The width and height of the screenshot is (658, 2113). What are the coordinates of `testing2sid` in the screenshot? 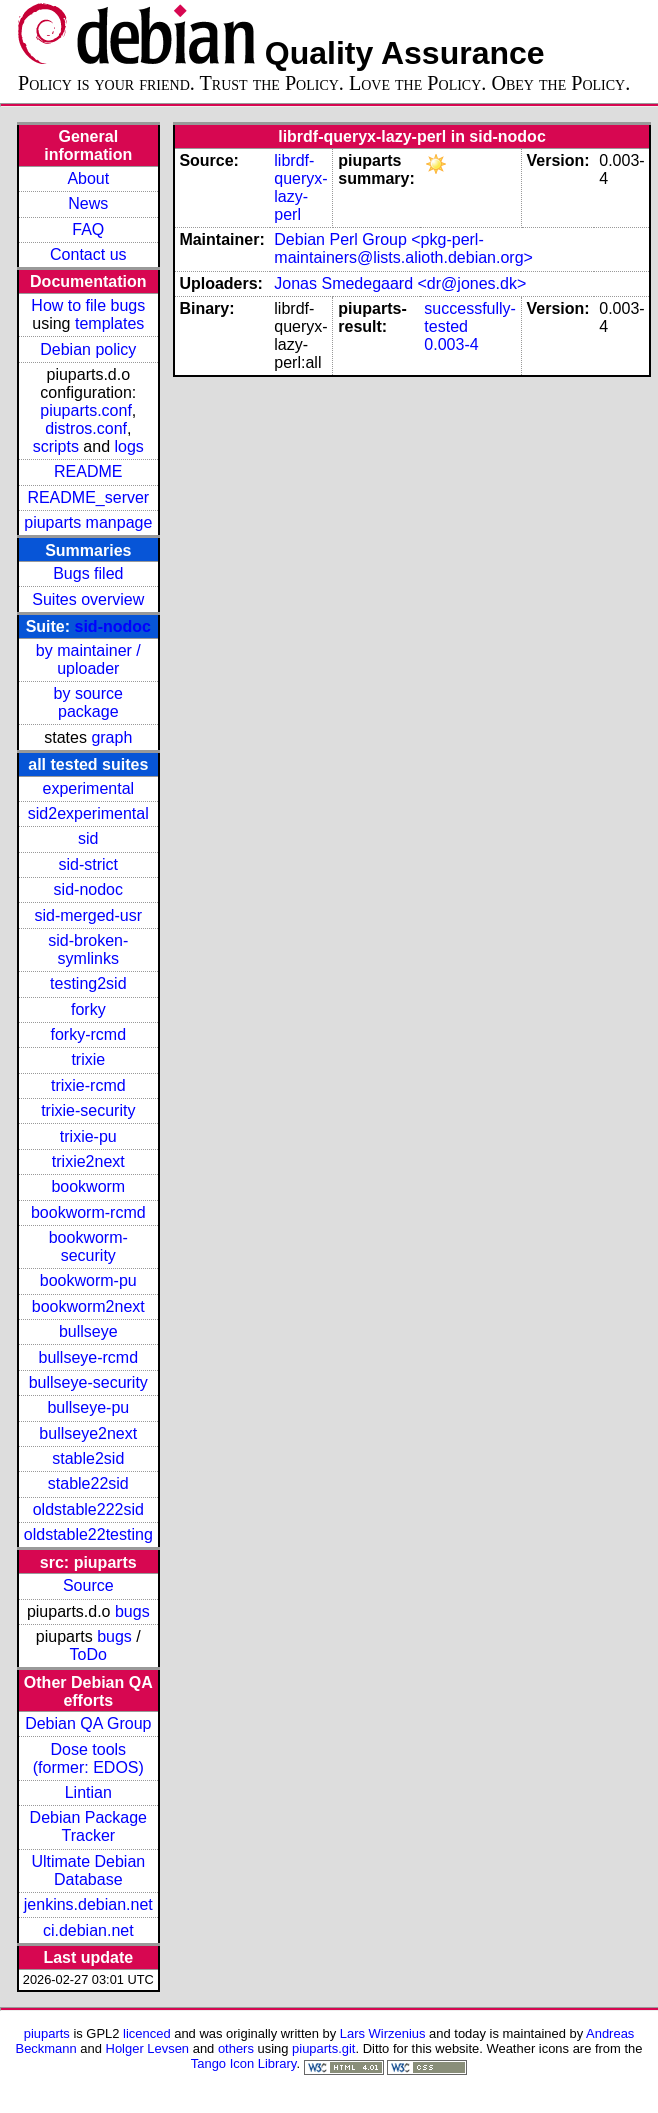 It's located at (88, 983).